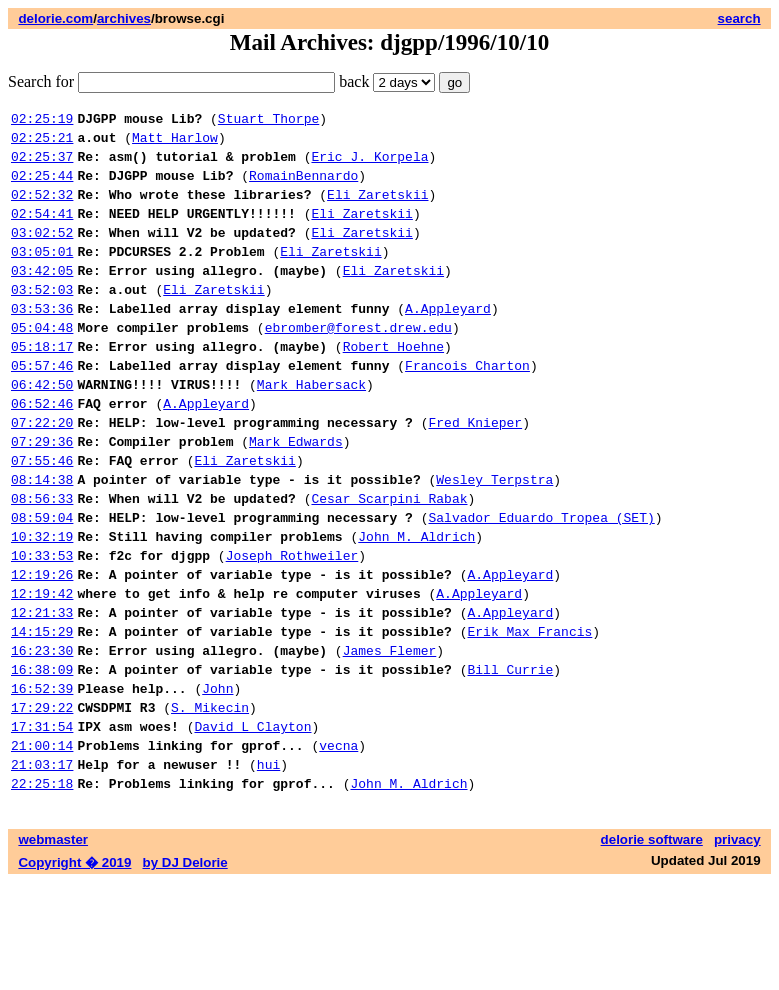 The height and width of the screenshot is (990, 779). Describe the element at coordinates (42, 297) in the screenshot. I see `03:42:05` at that location.